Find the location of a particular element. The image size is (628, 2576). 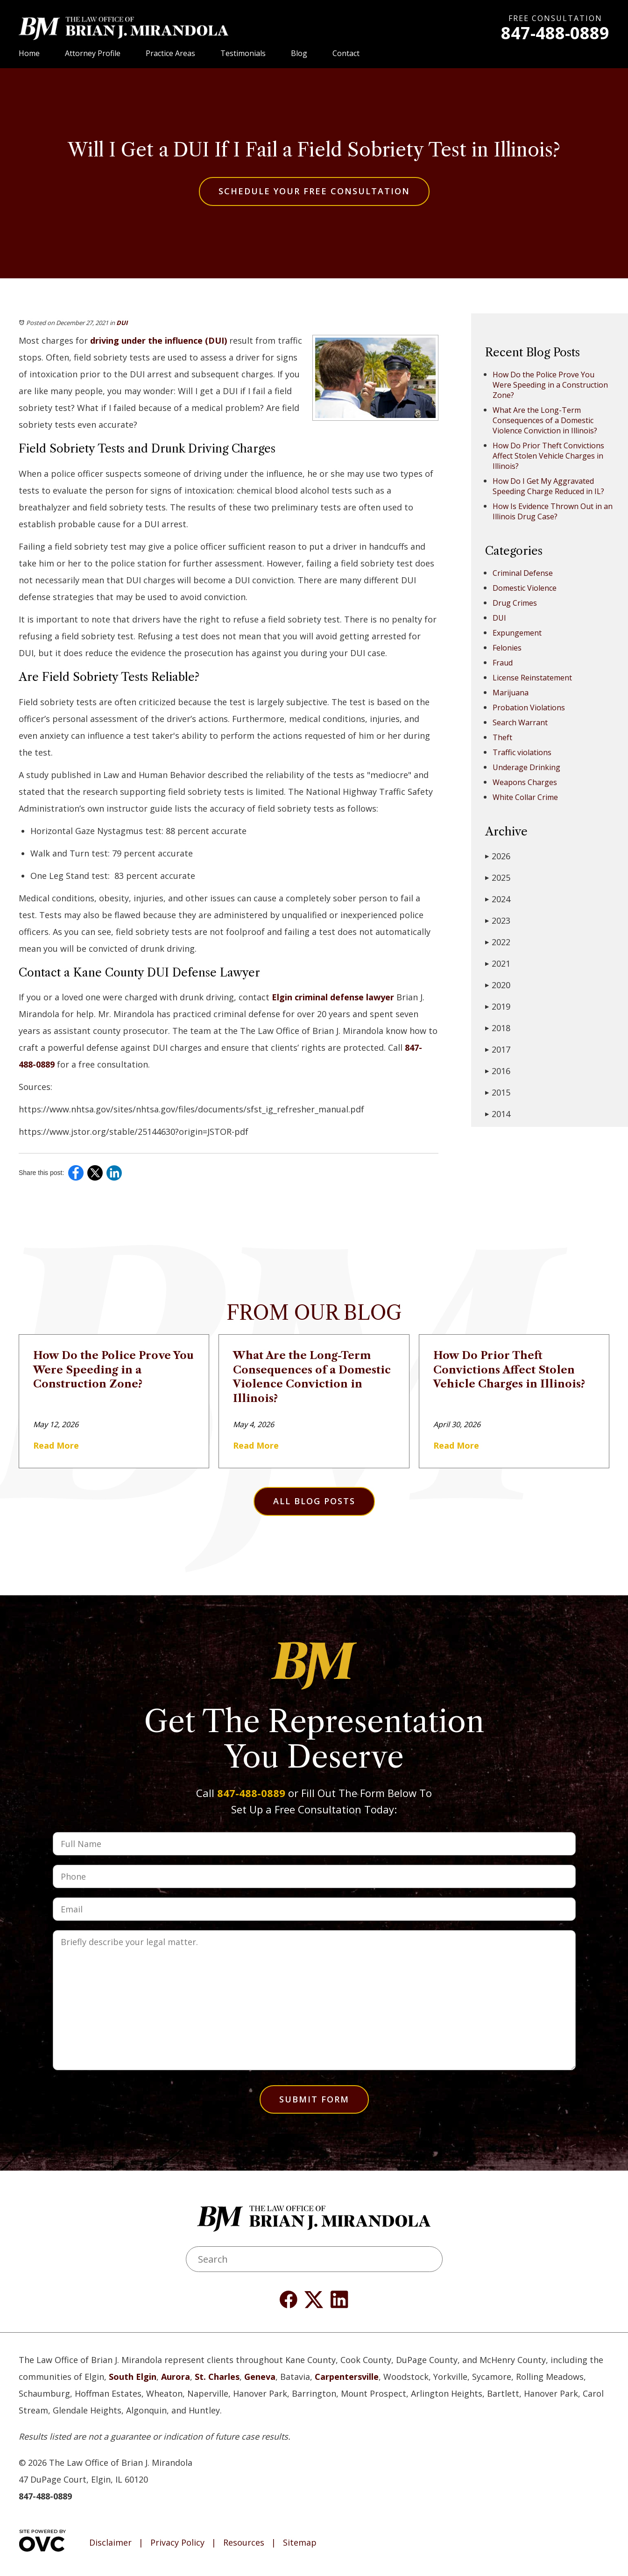

2020 is located at coordinates (497, 985).